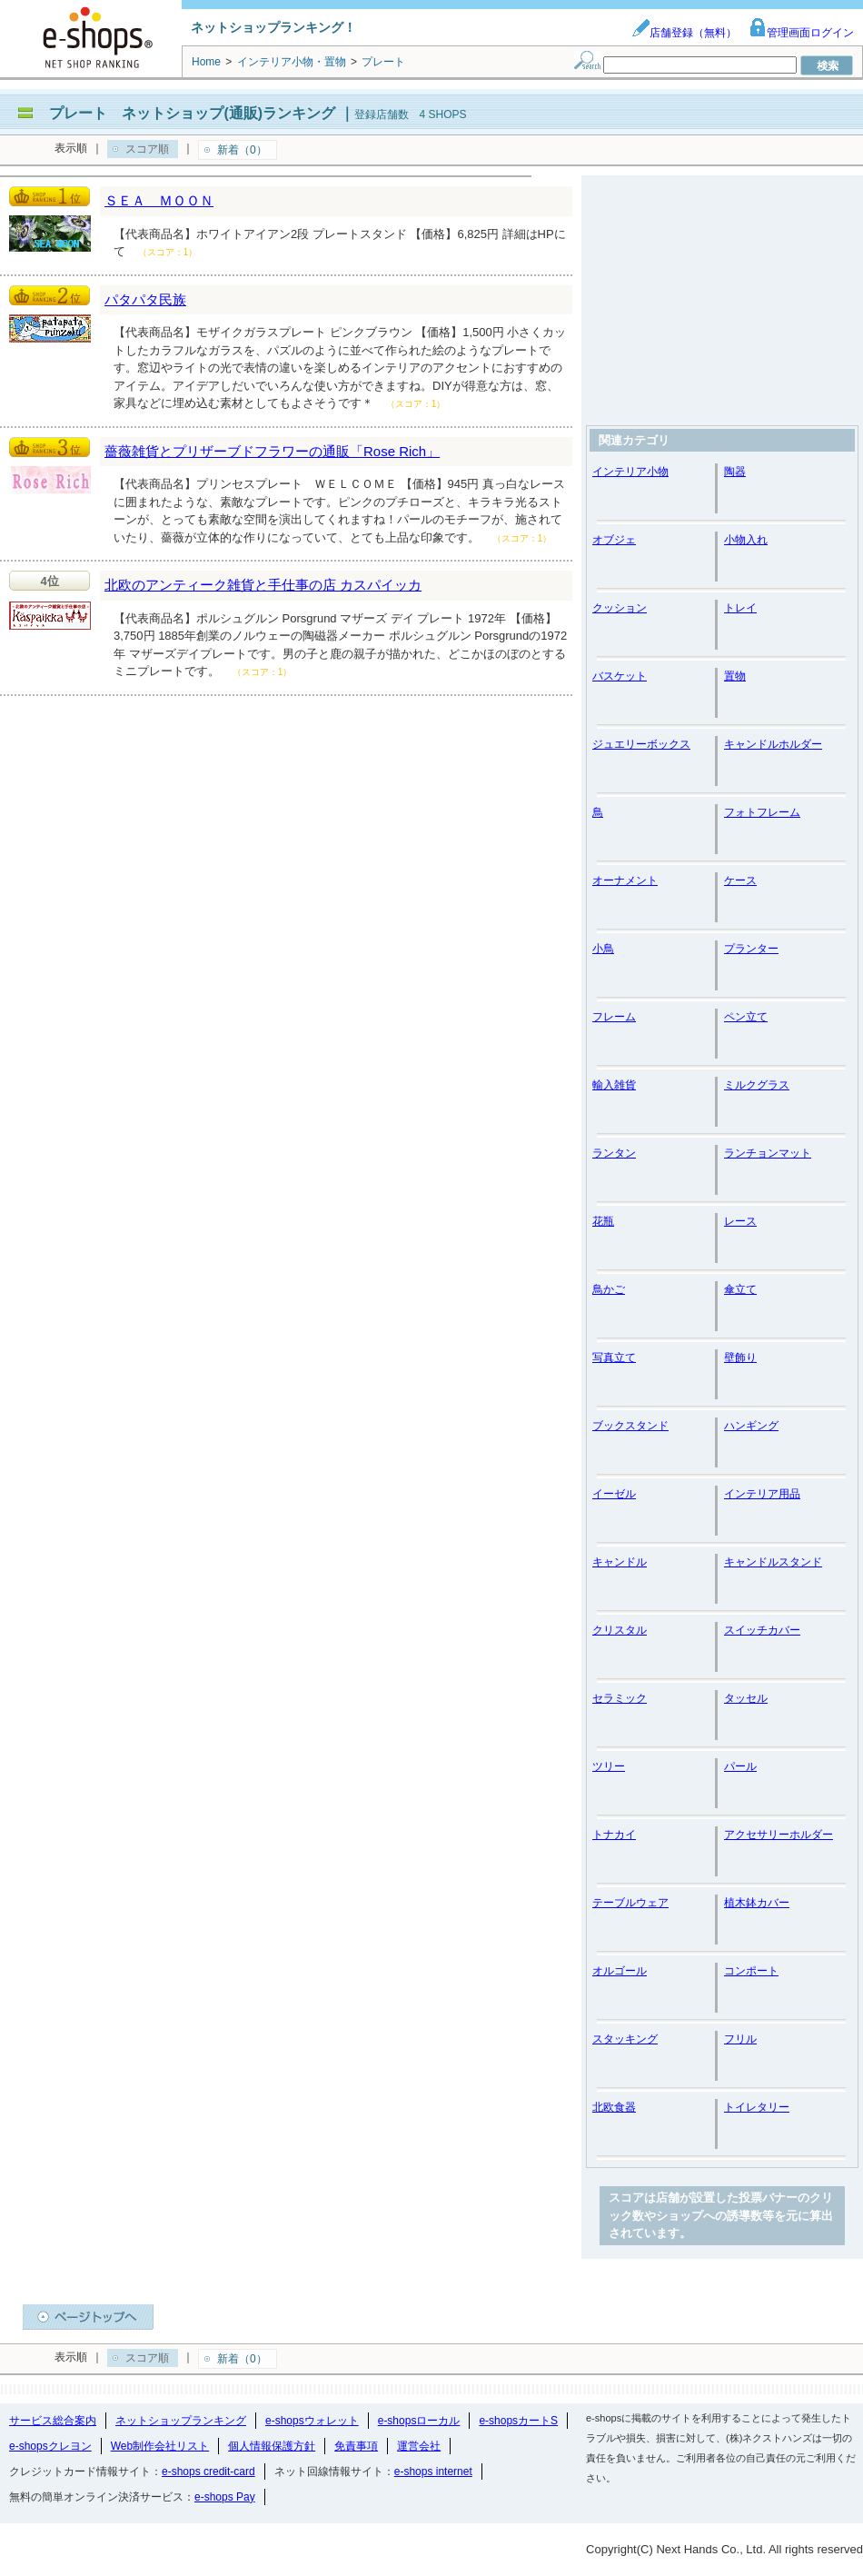 The height and width of the screenshot is (2576, 863). I want to click on トイレタリー, so click(756, 2107).